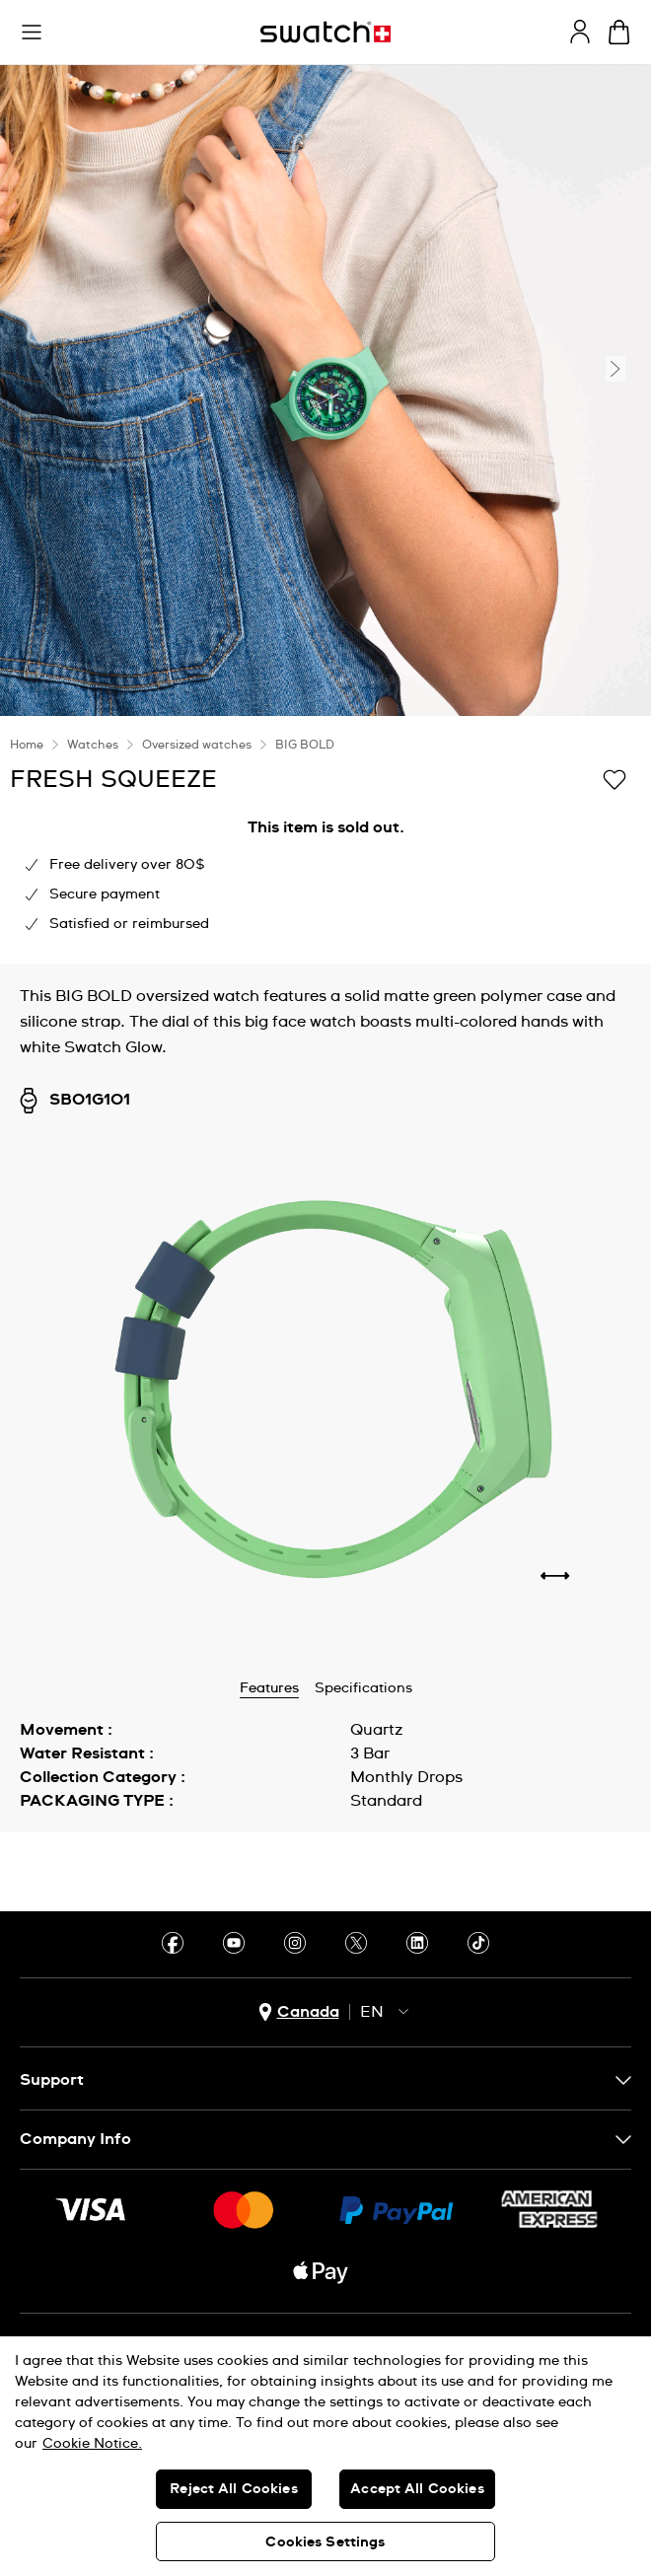  I want to click on [button], so click(31, 32).